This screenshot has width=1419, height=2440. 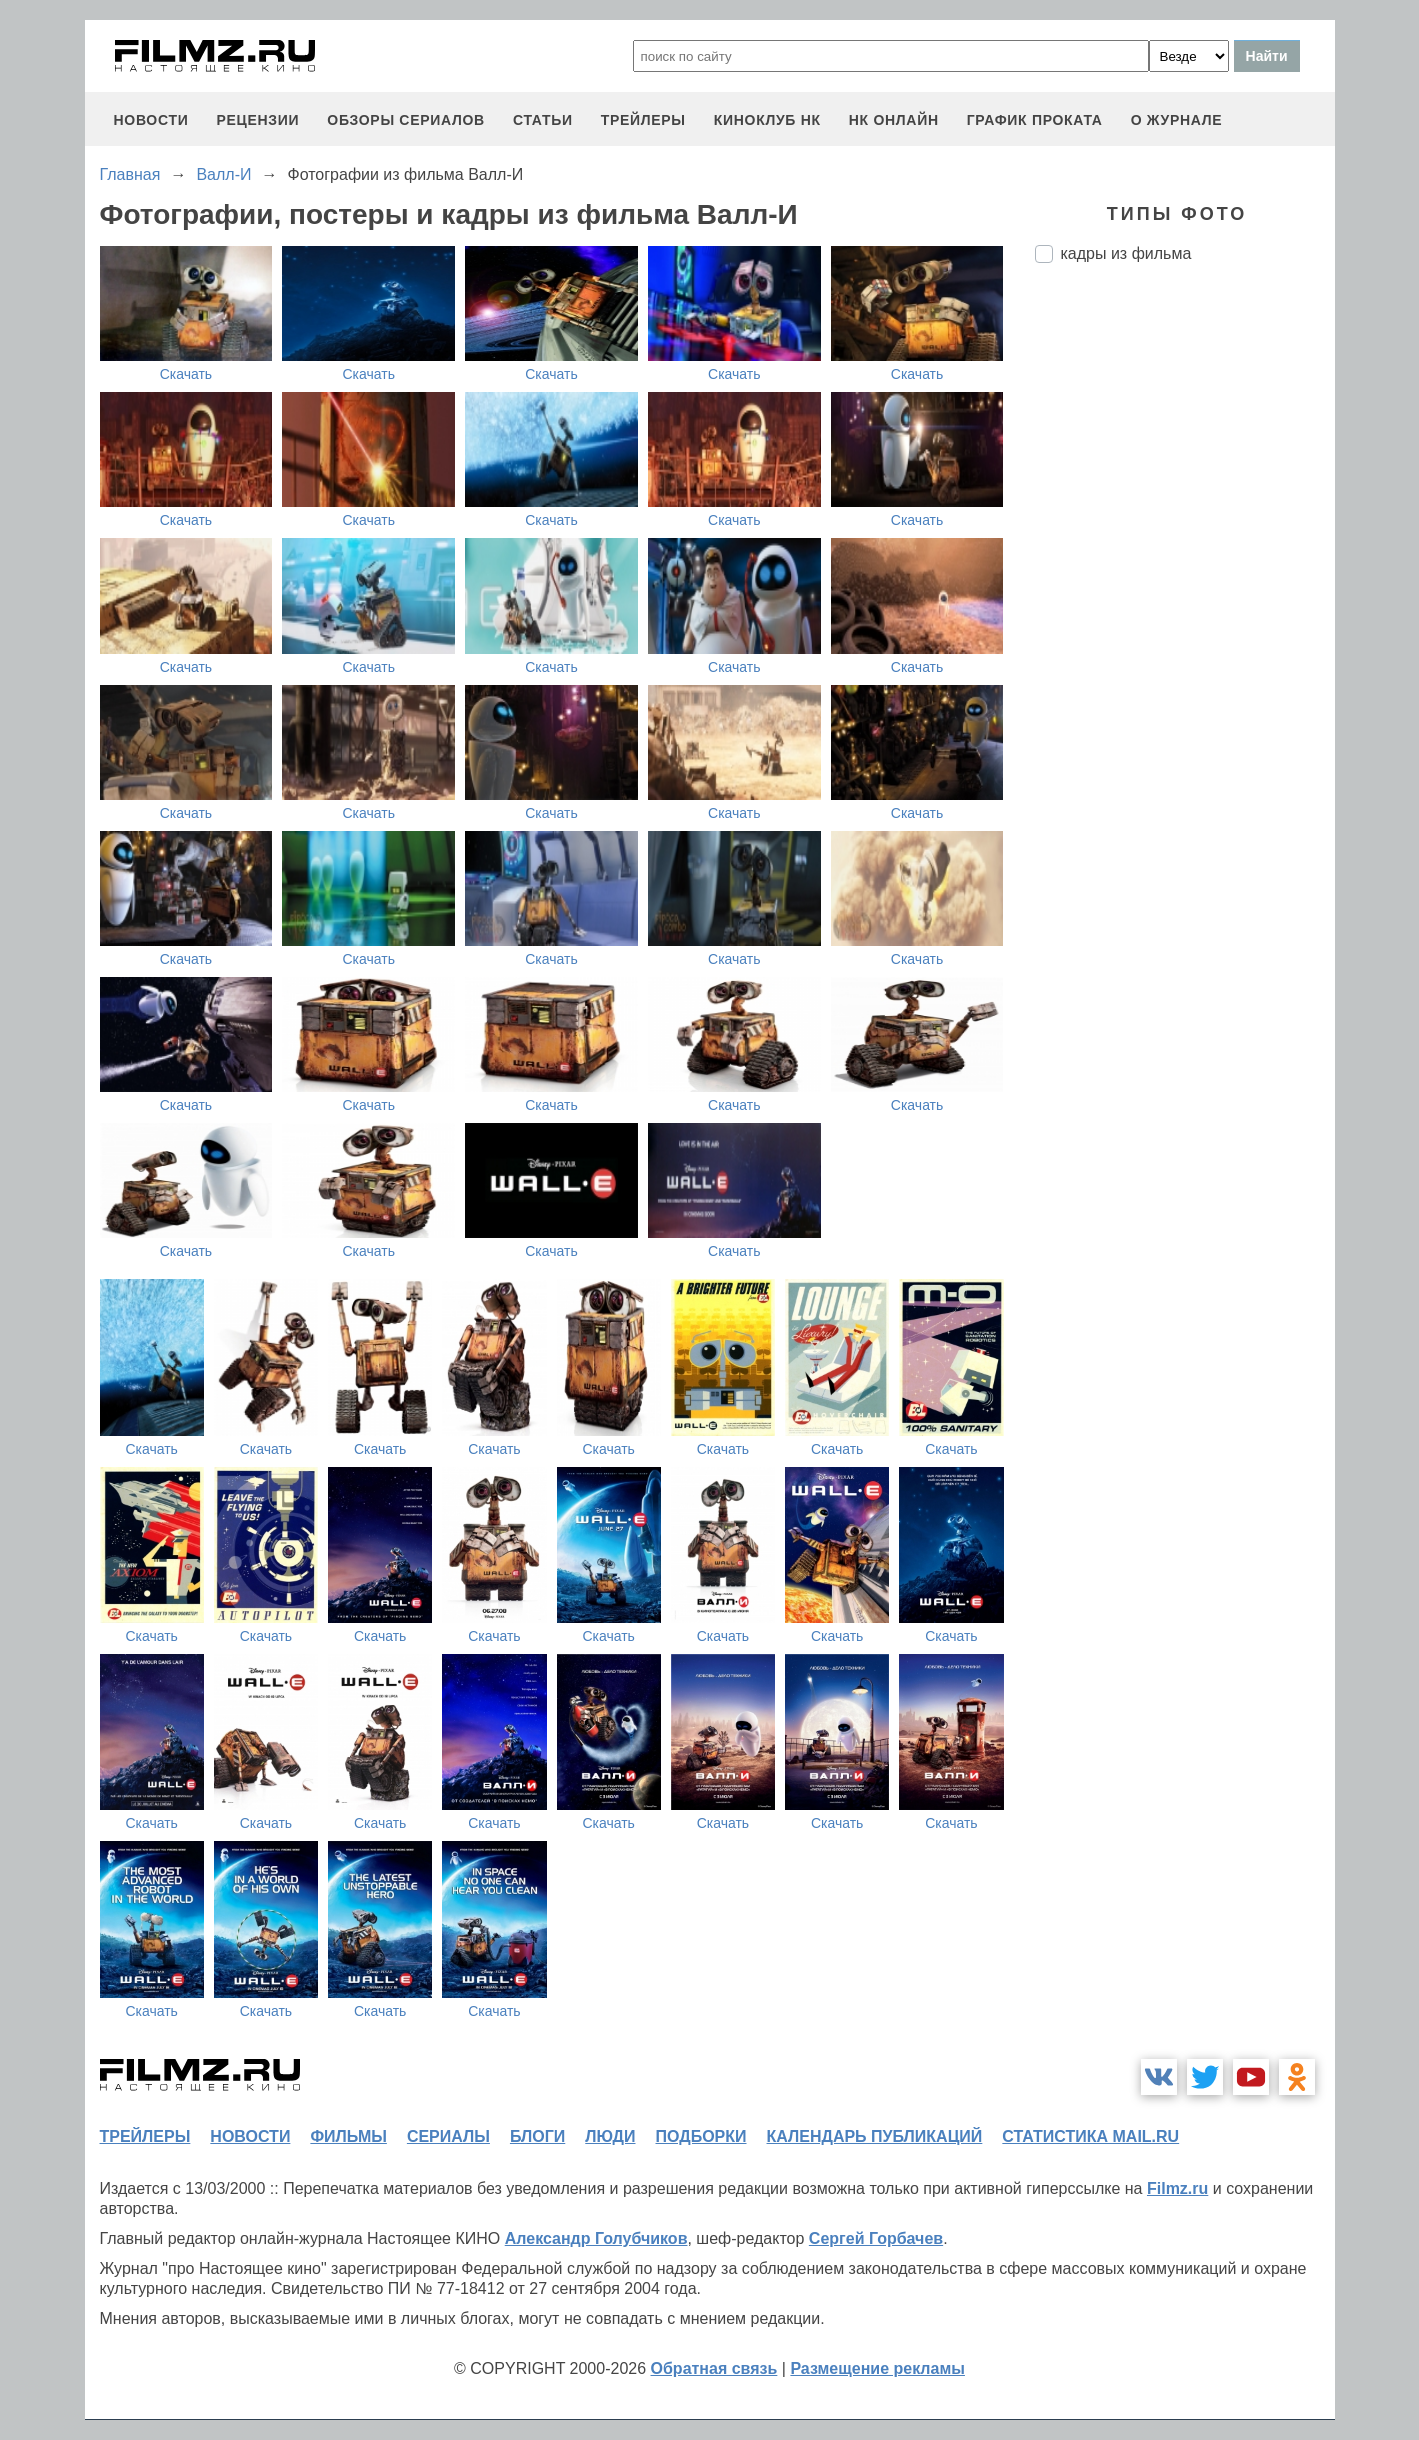 I want to click on Скачать, so click(x=186, y=374).